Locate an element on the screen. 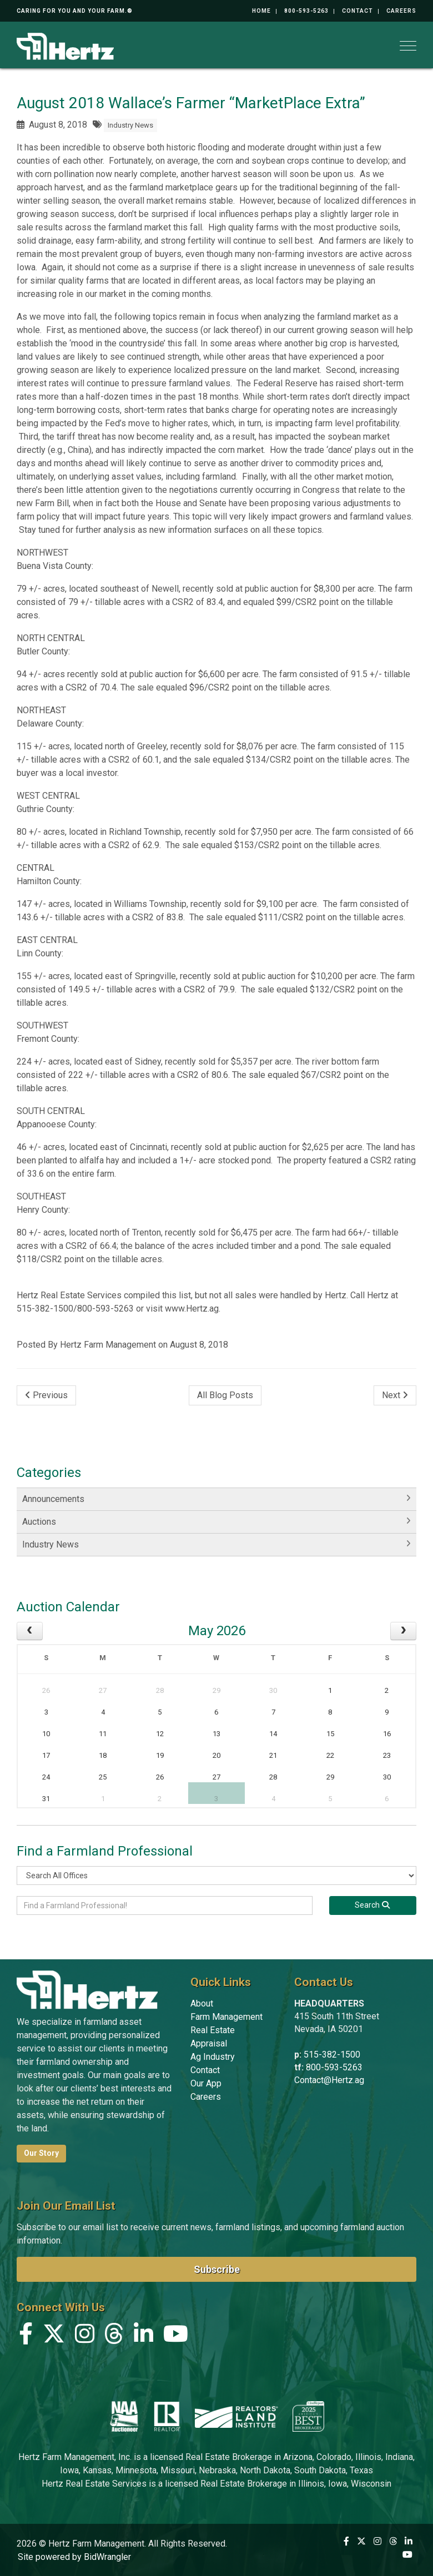  [Threads] is located at coordinates (114, 2336).